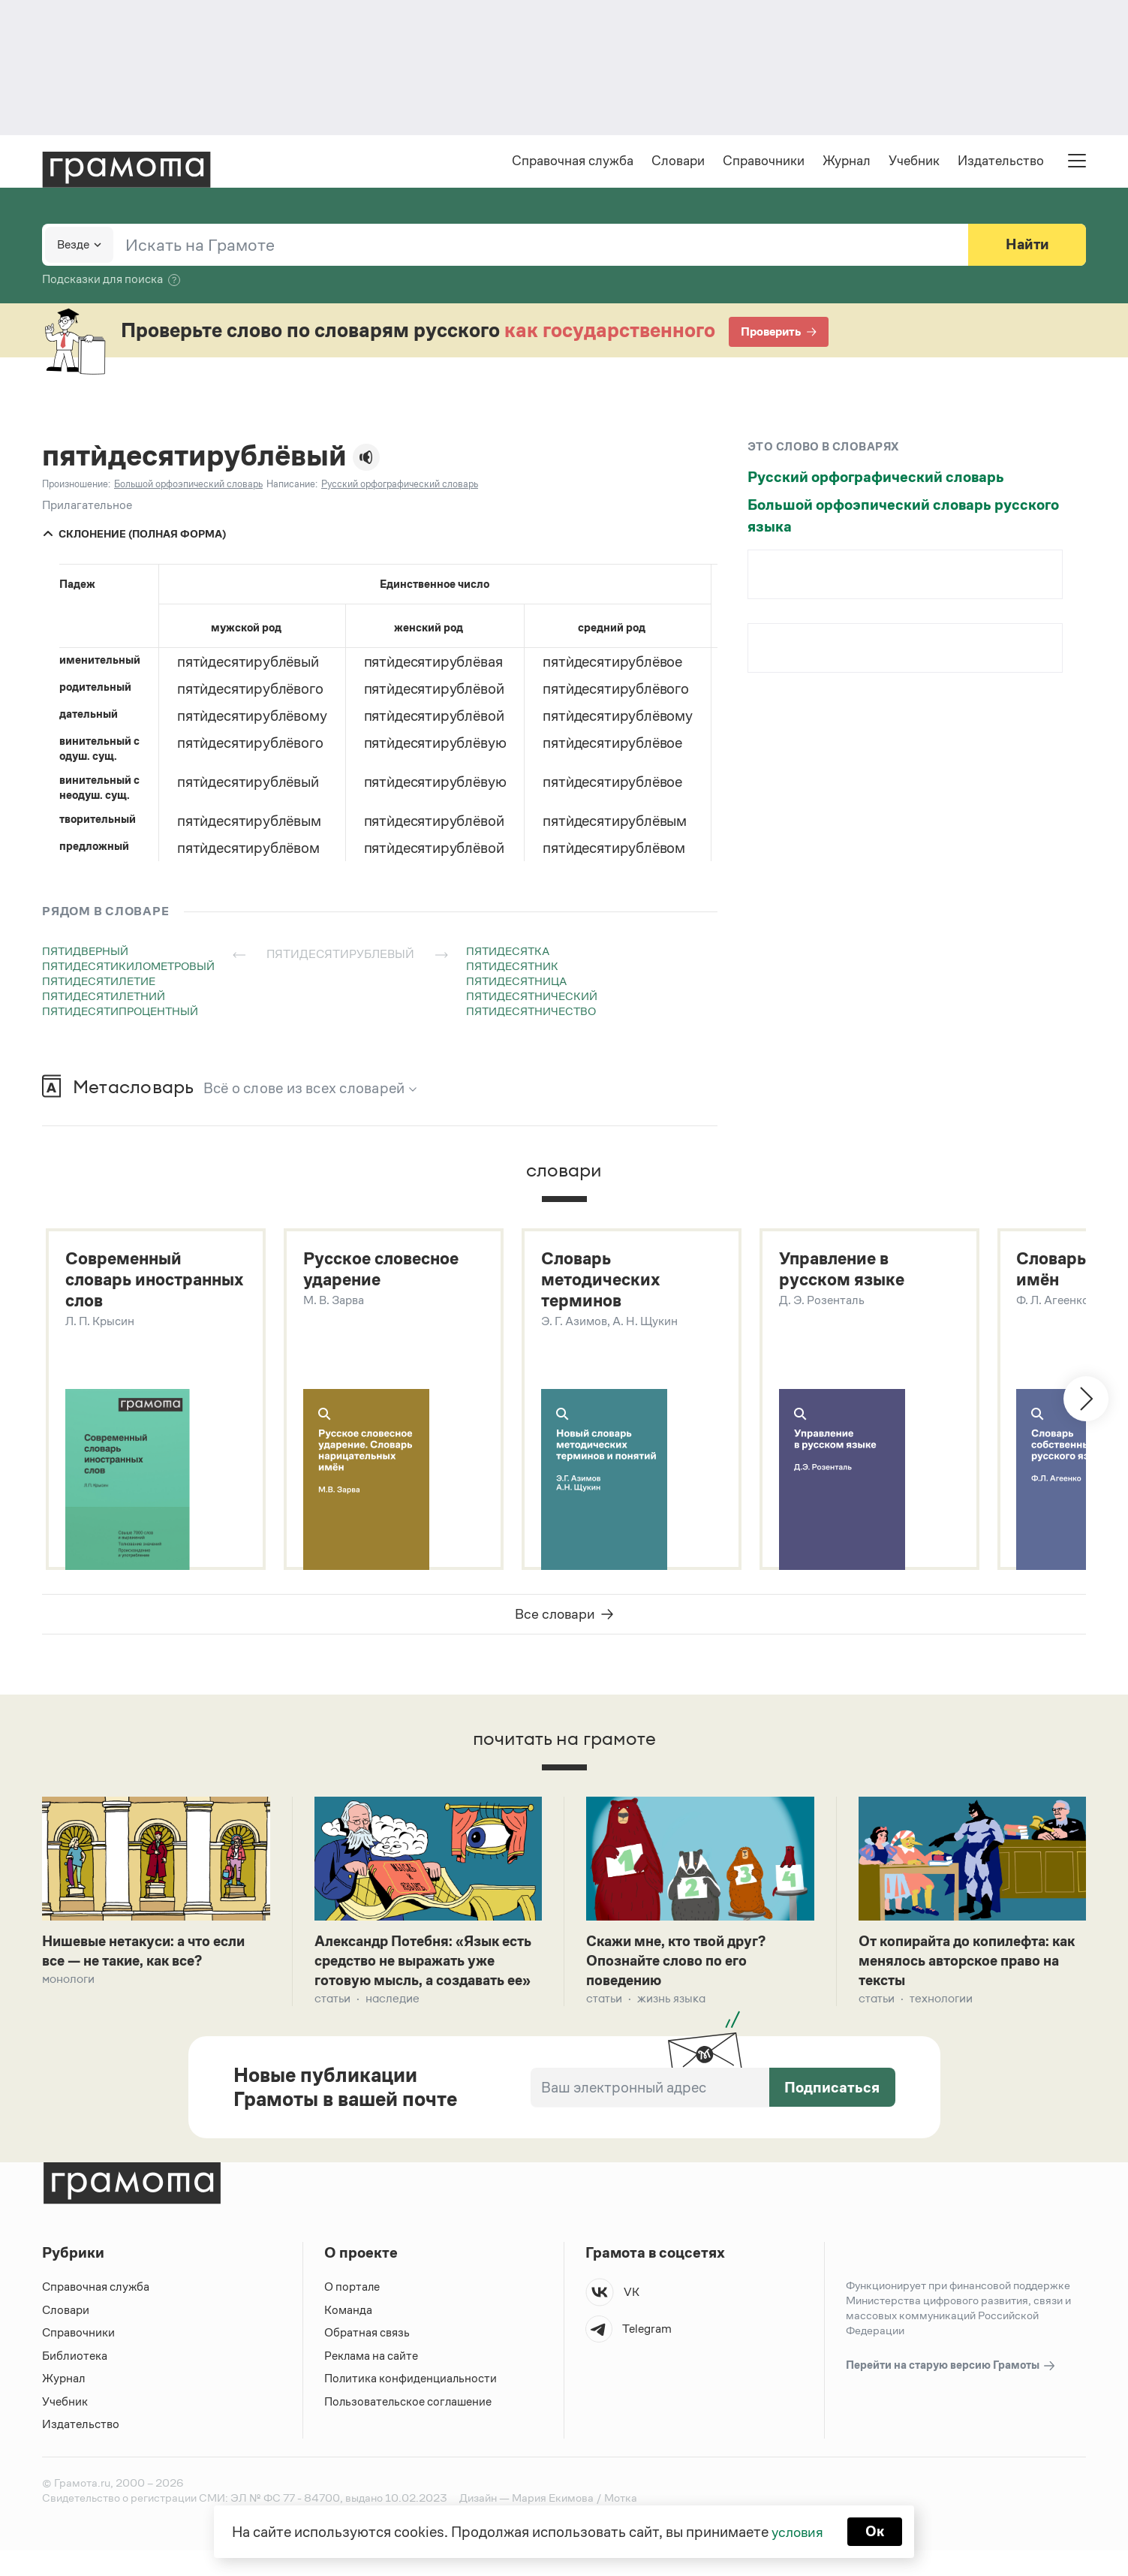 This screenshot has width=1128, height=2576. I want to click on Монологи, so click(68, 1984).